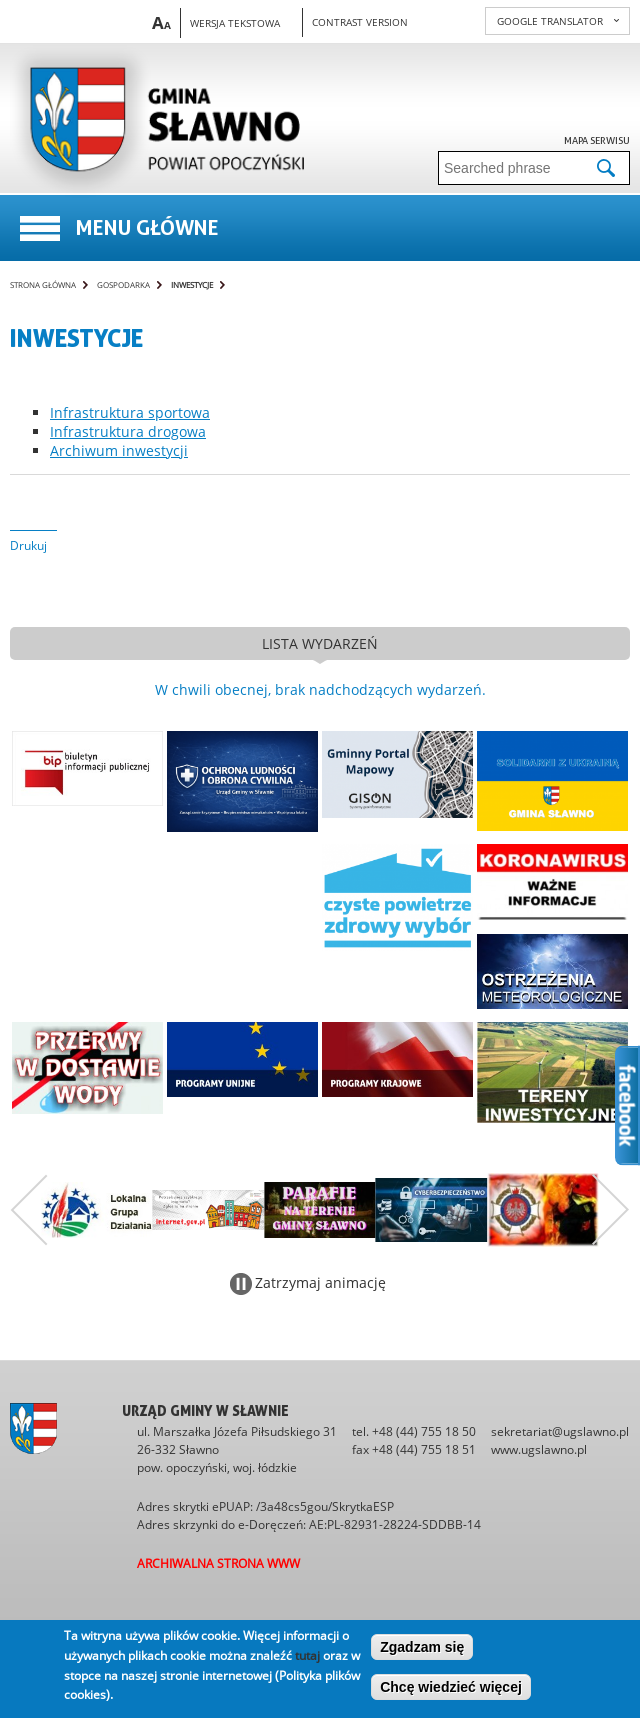  I want to click on Drukuj, so click(28, 545).